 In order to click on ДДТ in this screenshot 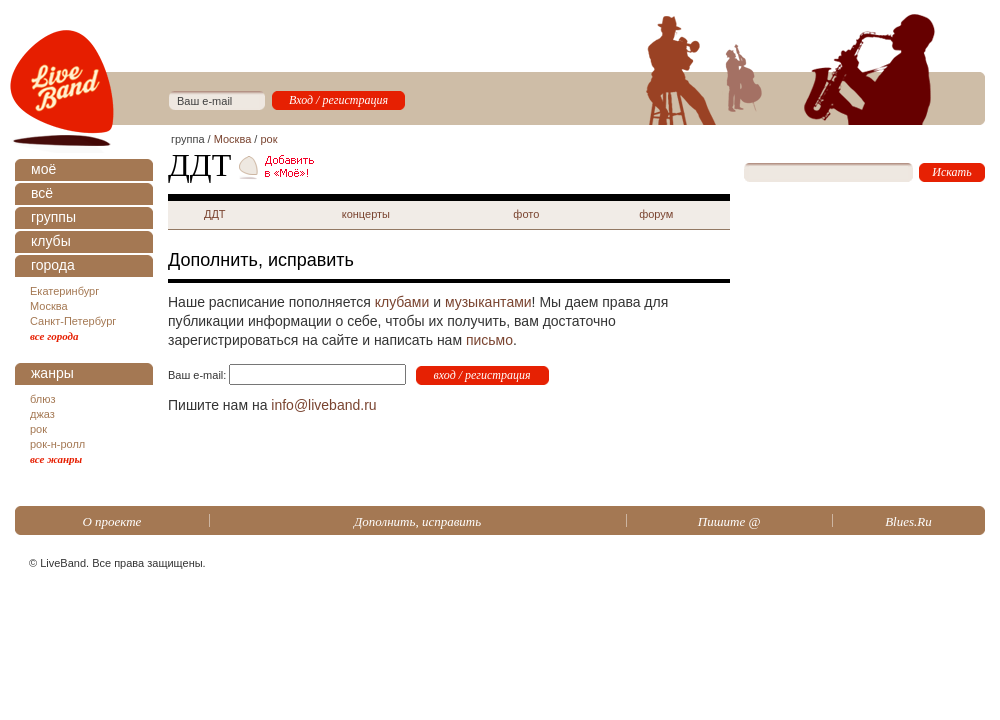, I will do `click(215, 214)`.